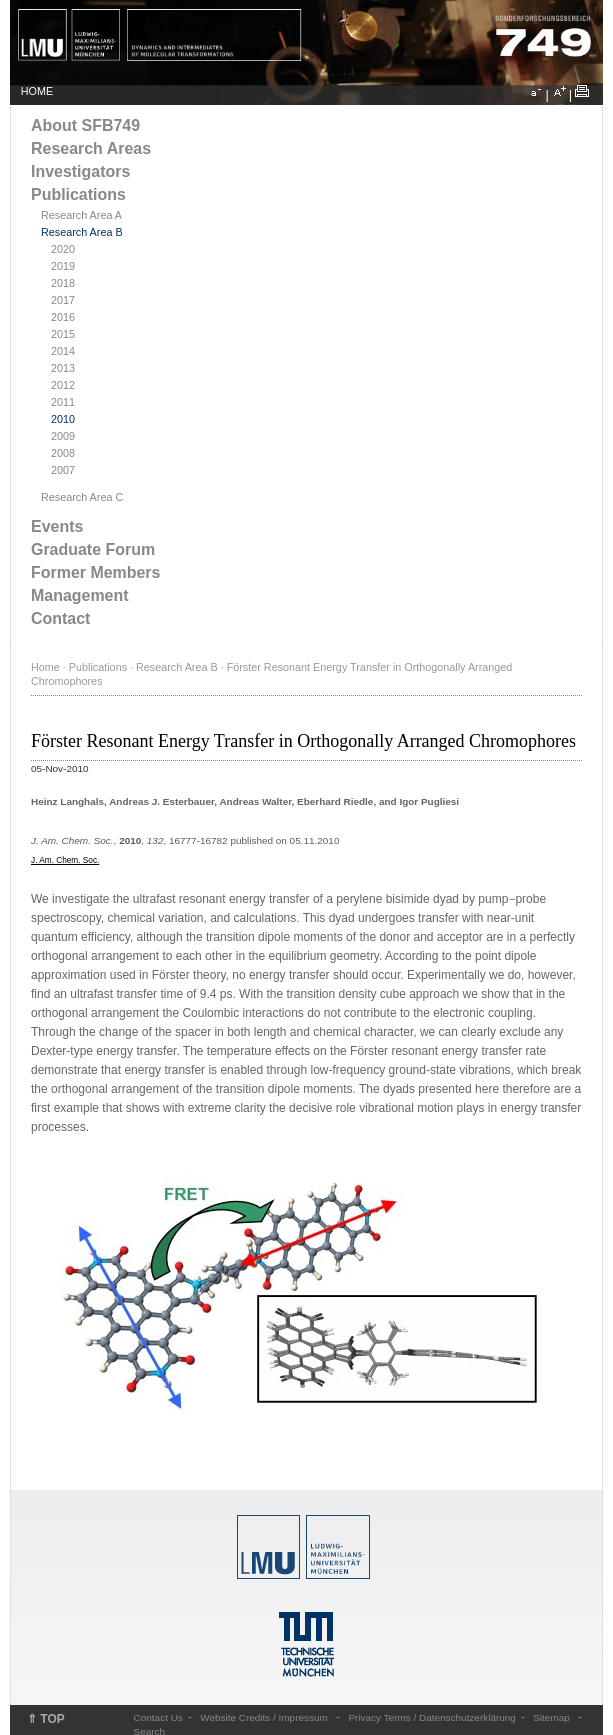 Image resolution: width=613 pixels, height=1735 pixels. I want to click on 2013, so click(63, 368).